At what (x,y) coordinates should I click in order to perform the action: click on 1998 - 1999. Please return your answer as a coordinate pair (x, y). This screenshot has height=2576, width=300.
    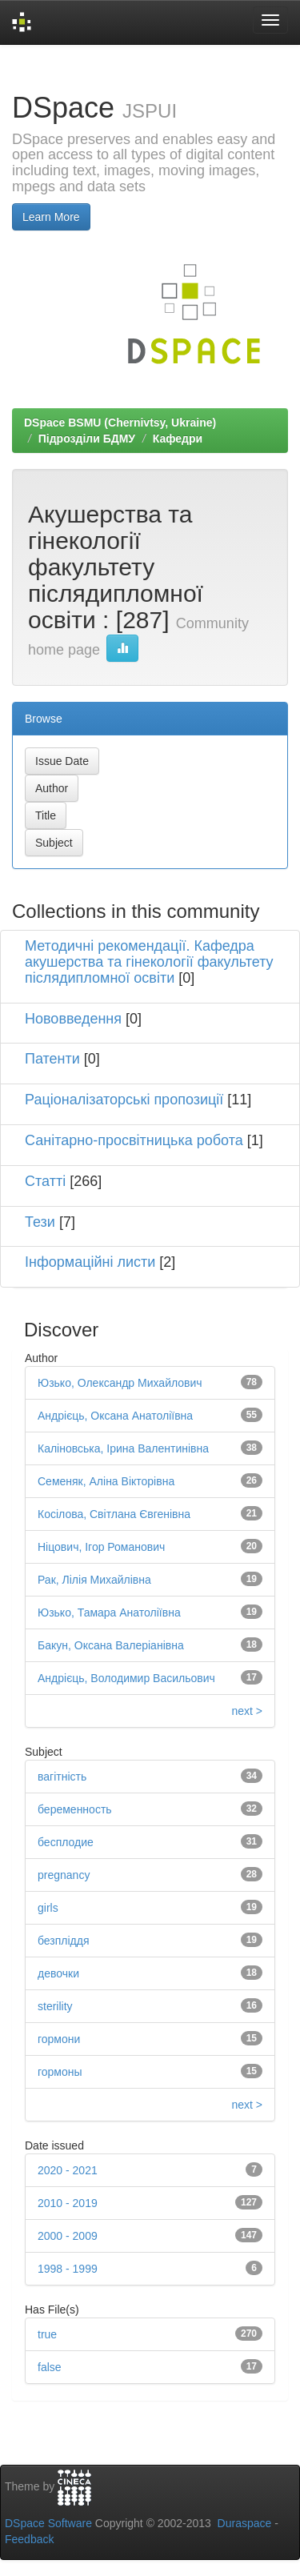
    Looking at the image, I should click on (68, 2268).